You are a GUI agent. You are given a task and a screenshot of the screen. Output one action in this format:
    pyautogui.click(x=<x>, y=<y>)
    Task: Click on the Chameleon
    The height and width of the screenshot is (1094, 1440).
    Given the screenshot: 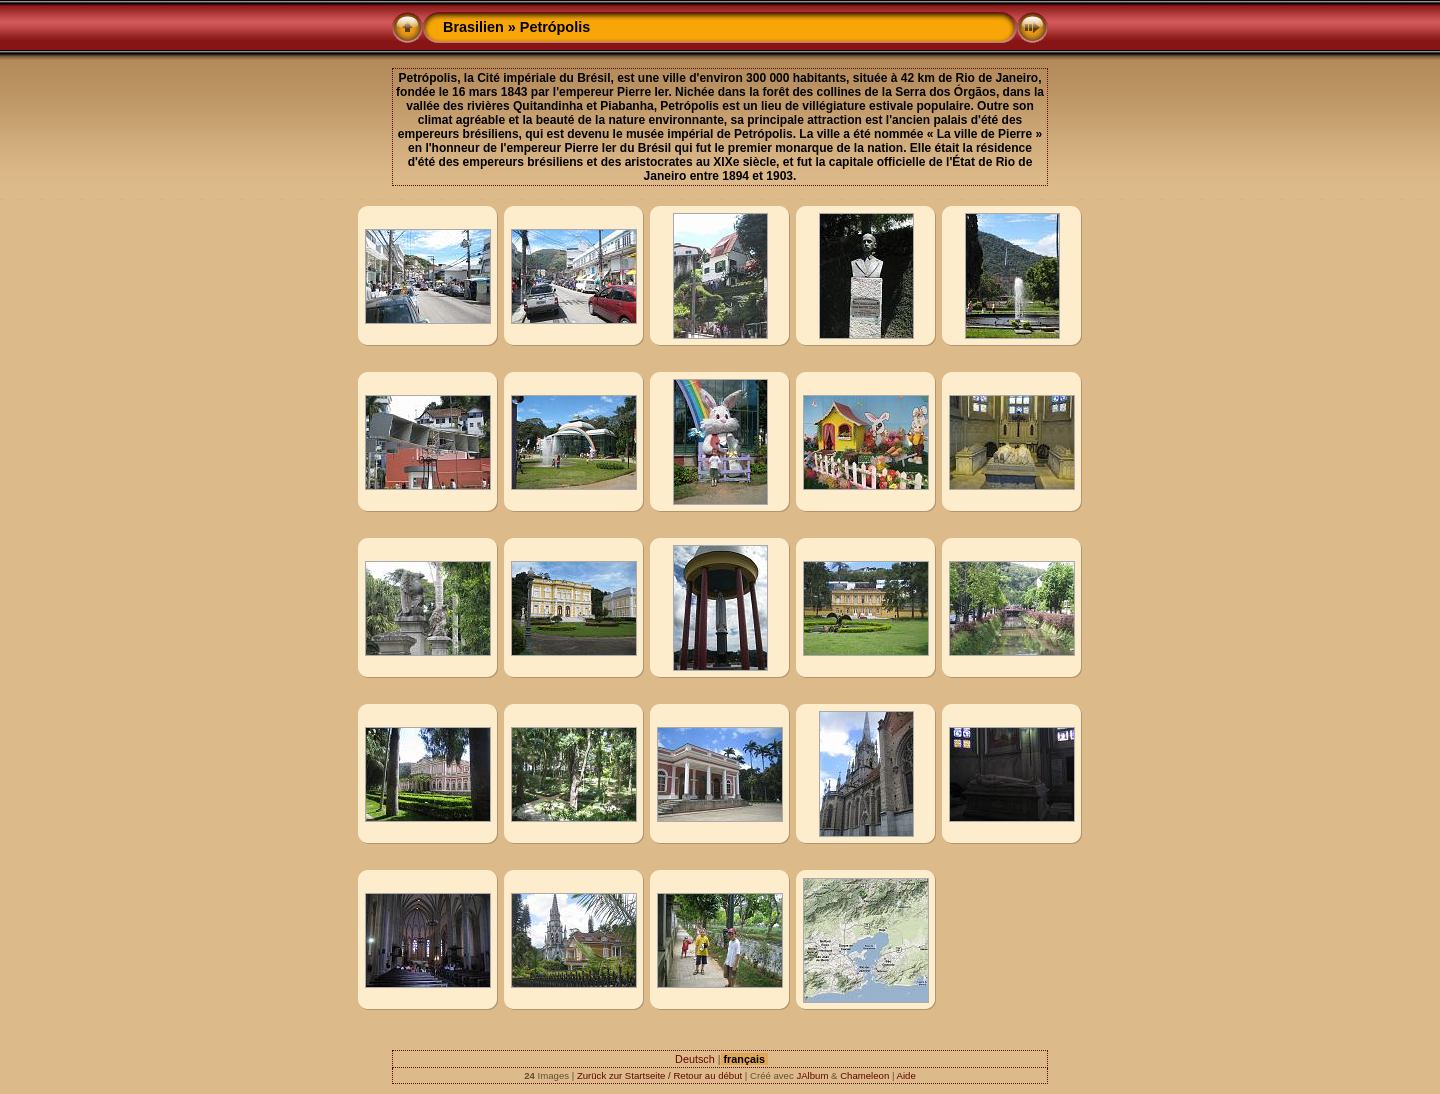 What is the action you would take?
    pyautogui.click(x=864, y=1075)
    